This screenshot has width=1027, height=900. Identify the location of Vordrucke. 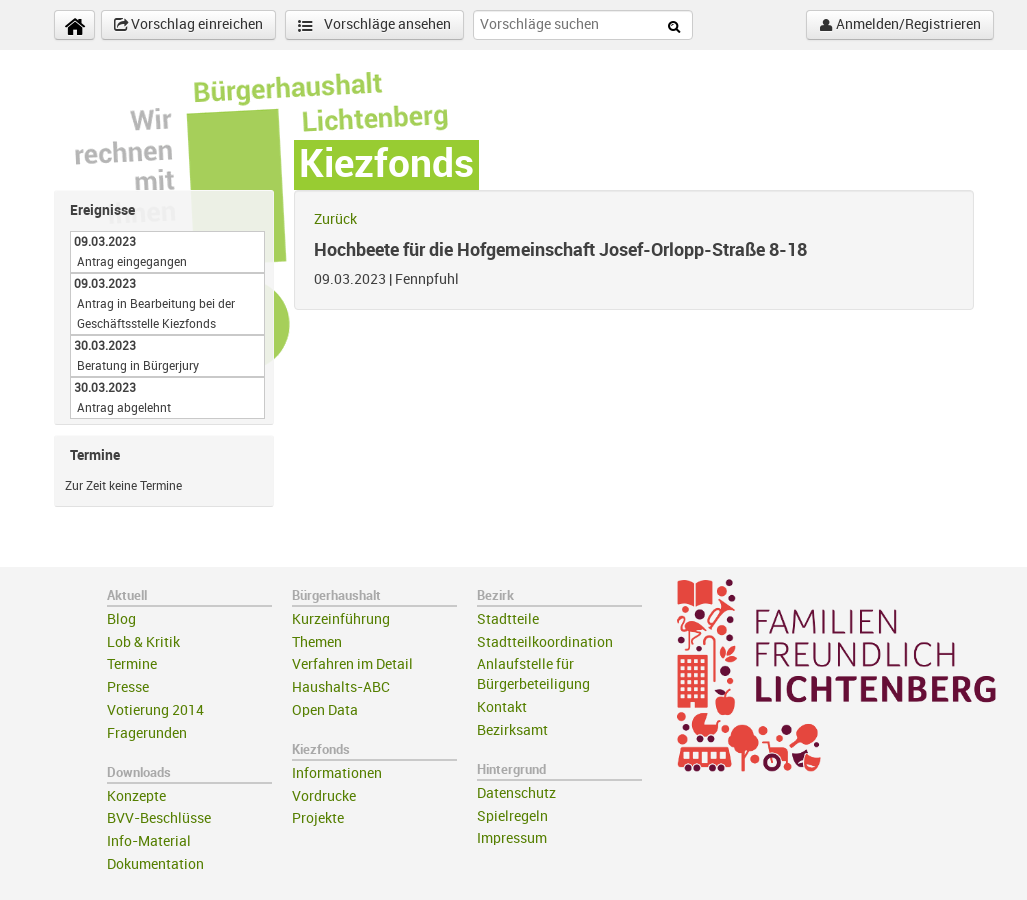
(324, 796).